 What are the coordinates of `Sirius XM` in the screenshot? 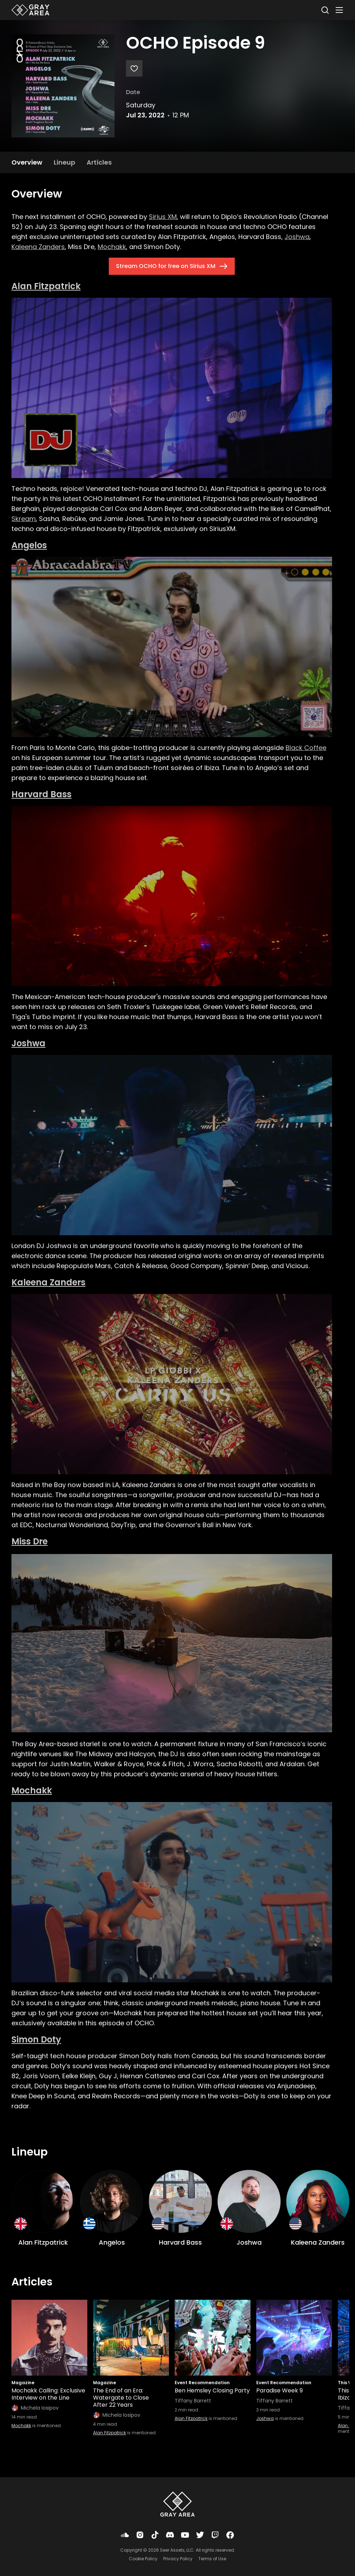 It's located at (163, 216).